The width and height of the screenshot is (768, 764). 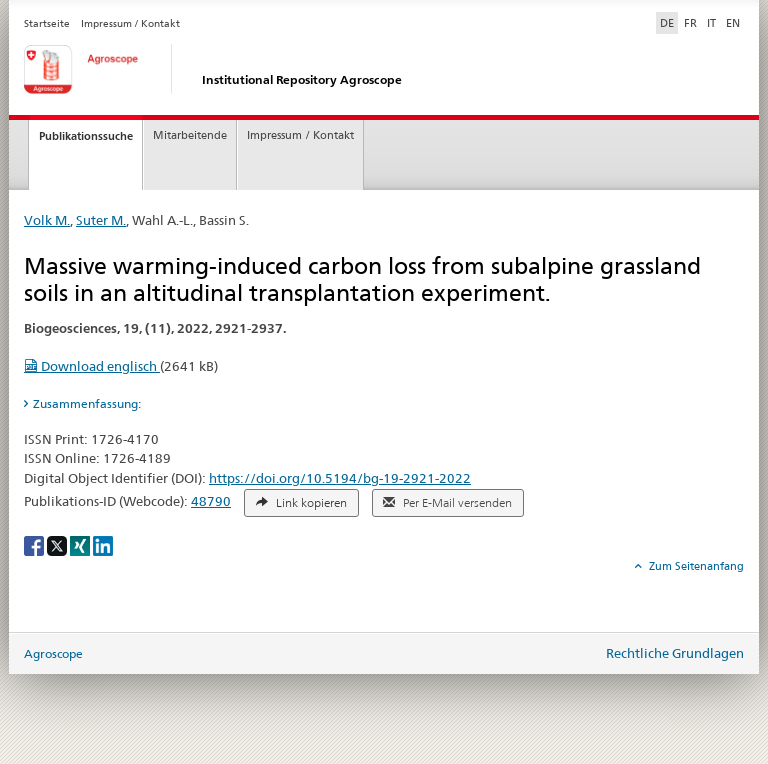 I want to click on FR, so click(x=690, y=23).